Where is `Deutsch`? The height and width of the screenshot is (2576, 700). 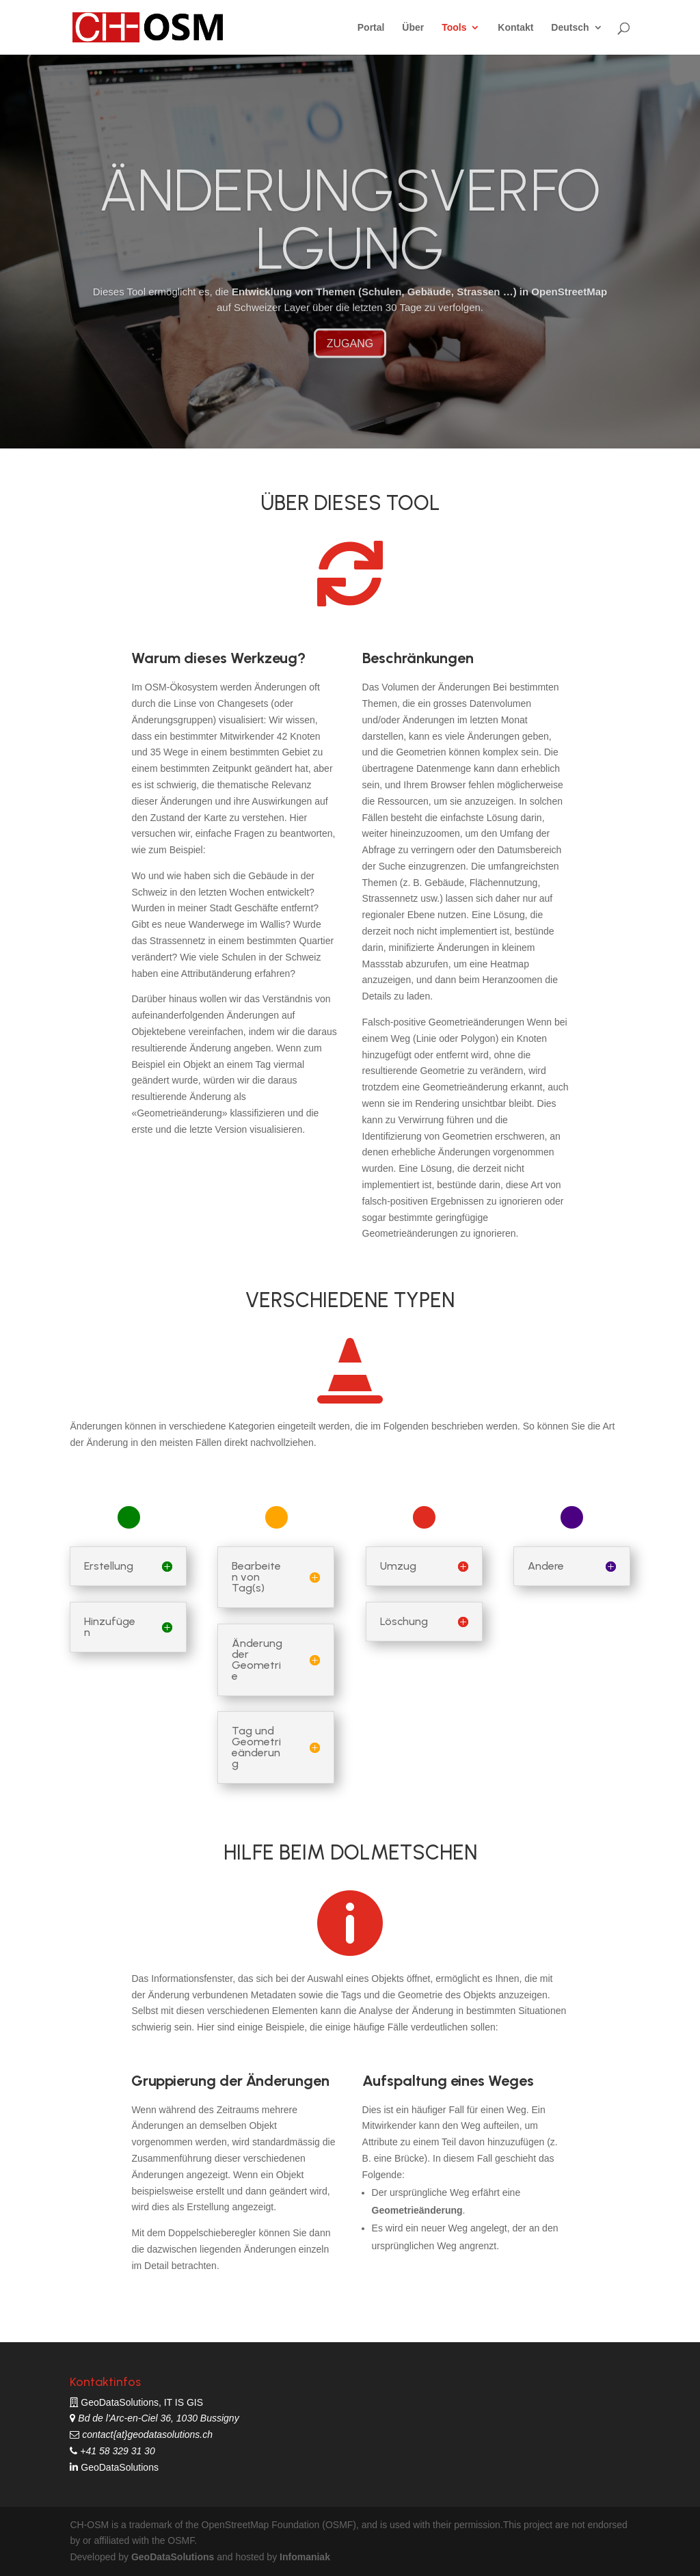
Deutsch is located at coordinates (570, 28).